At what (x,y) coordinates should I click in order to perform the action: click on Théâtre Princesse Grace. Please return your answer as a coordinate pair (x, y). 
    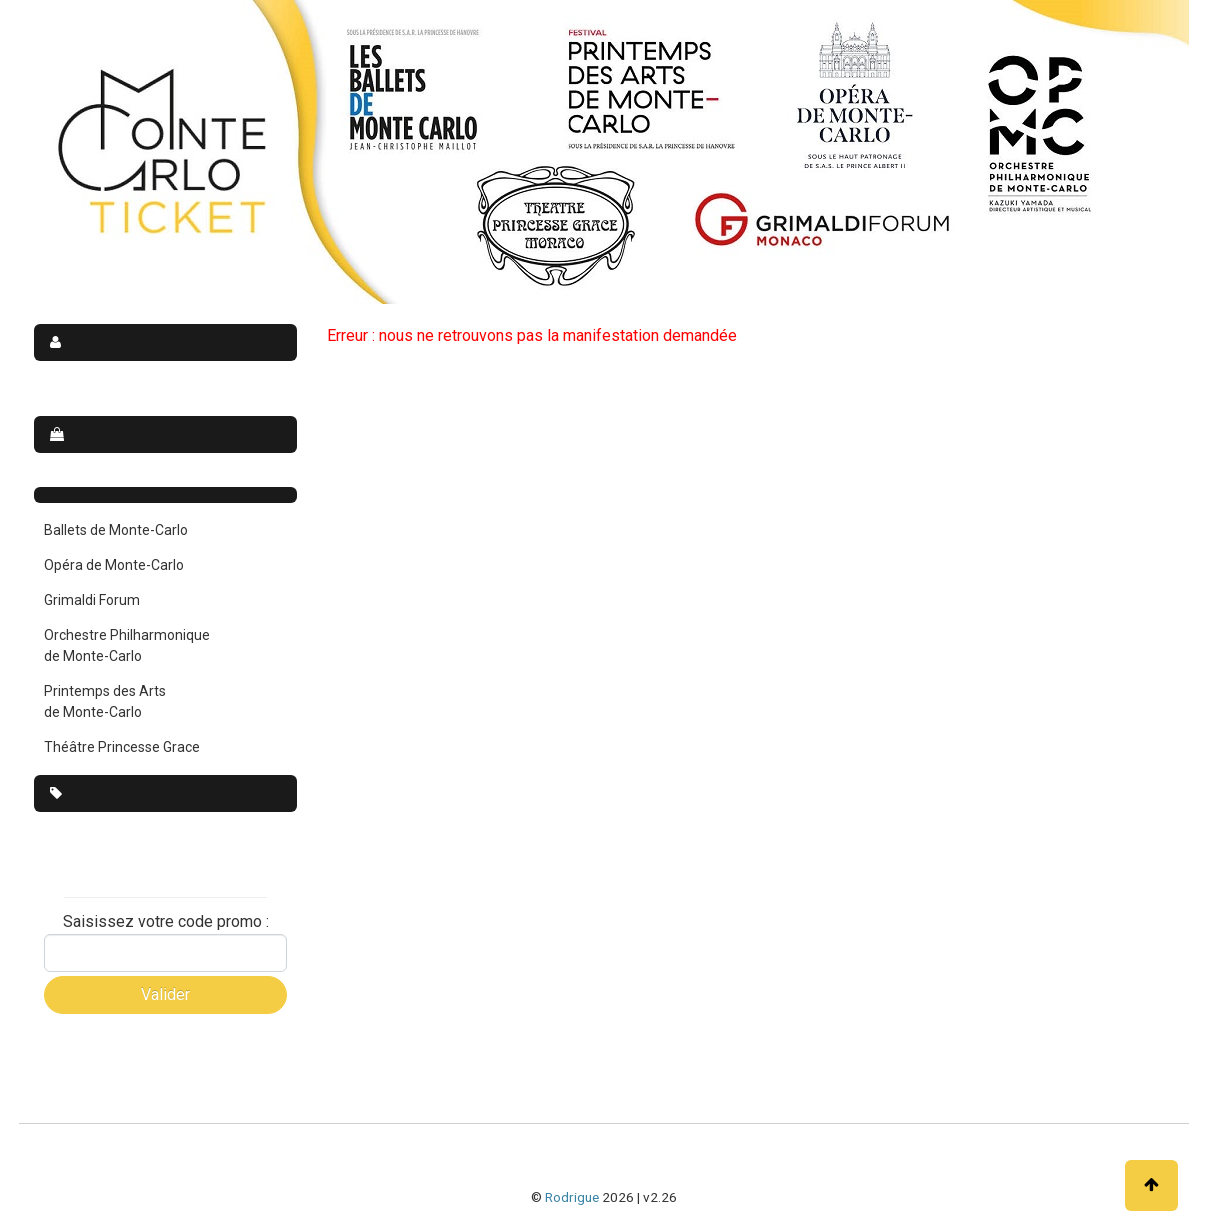
    Looking at the image, I should click on (122, 747).